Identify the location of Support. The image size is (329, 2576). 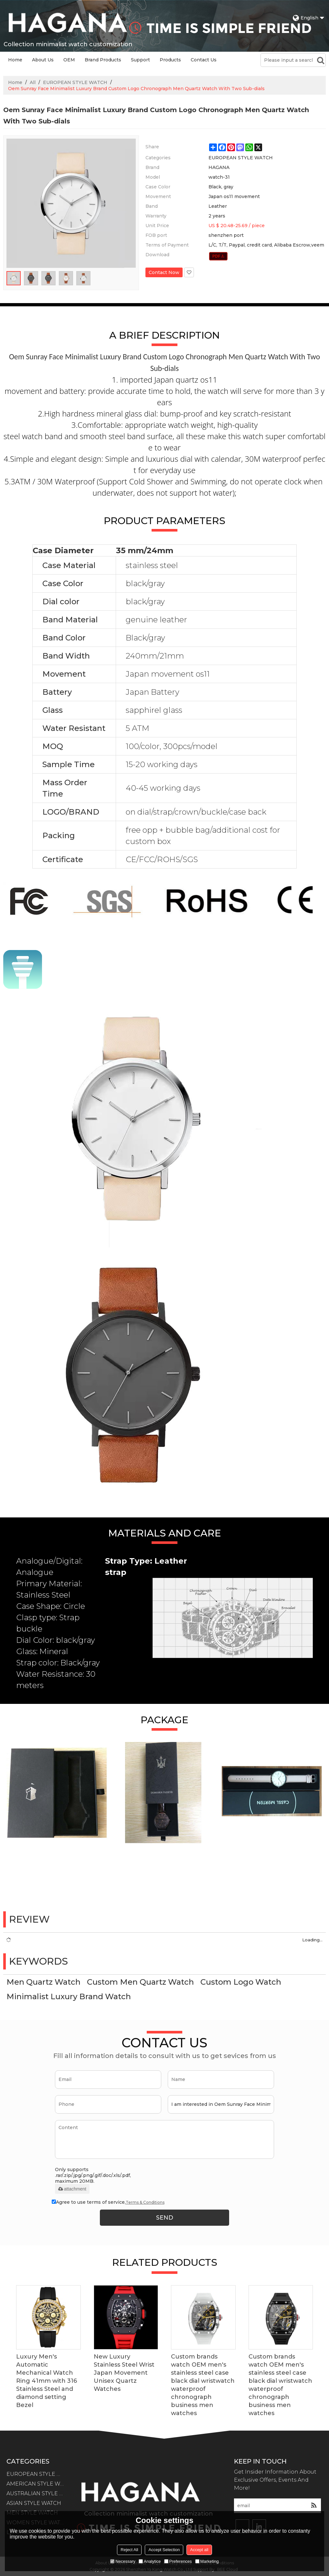
(140, 60).